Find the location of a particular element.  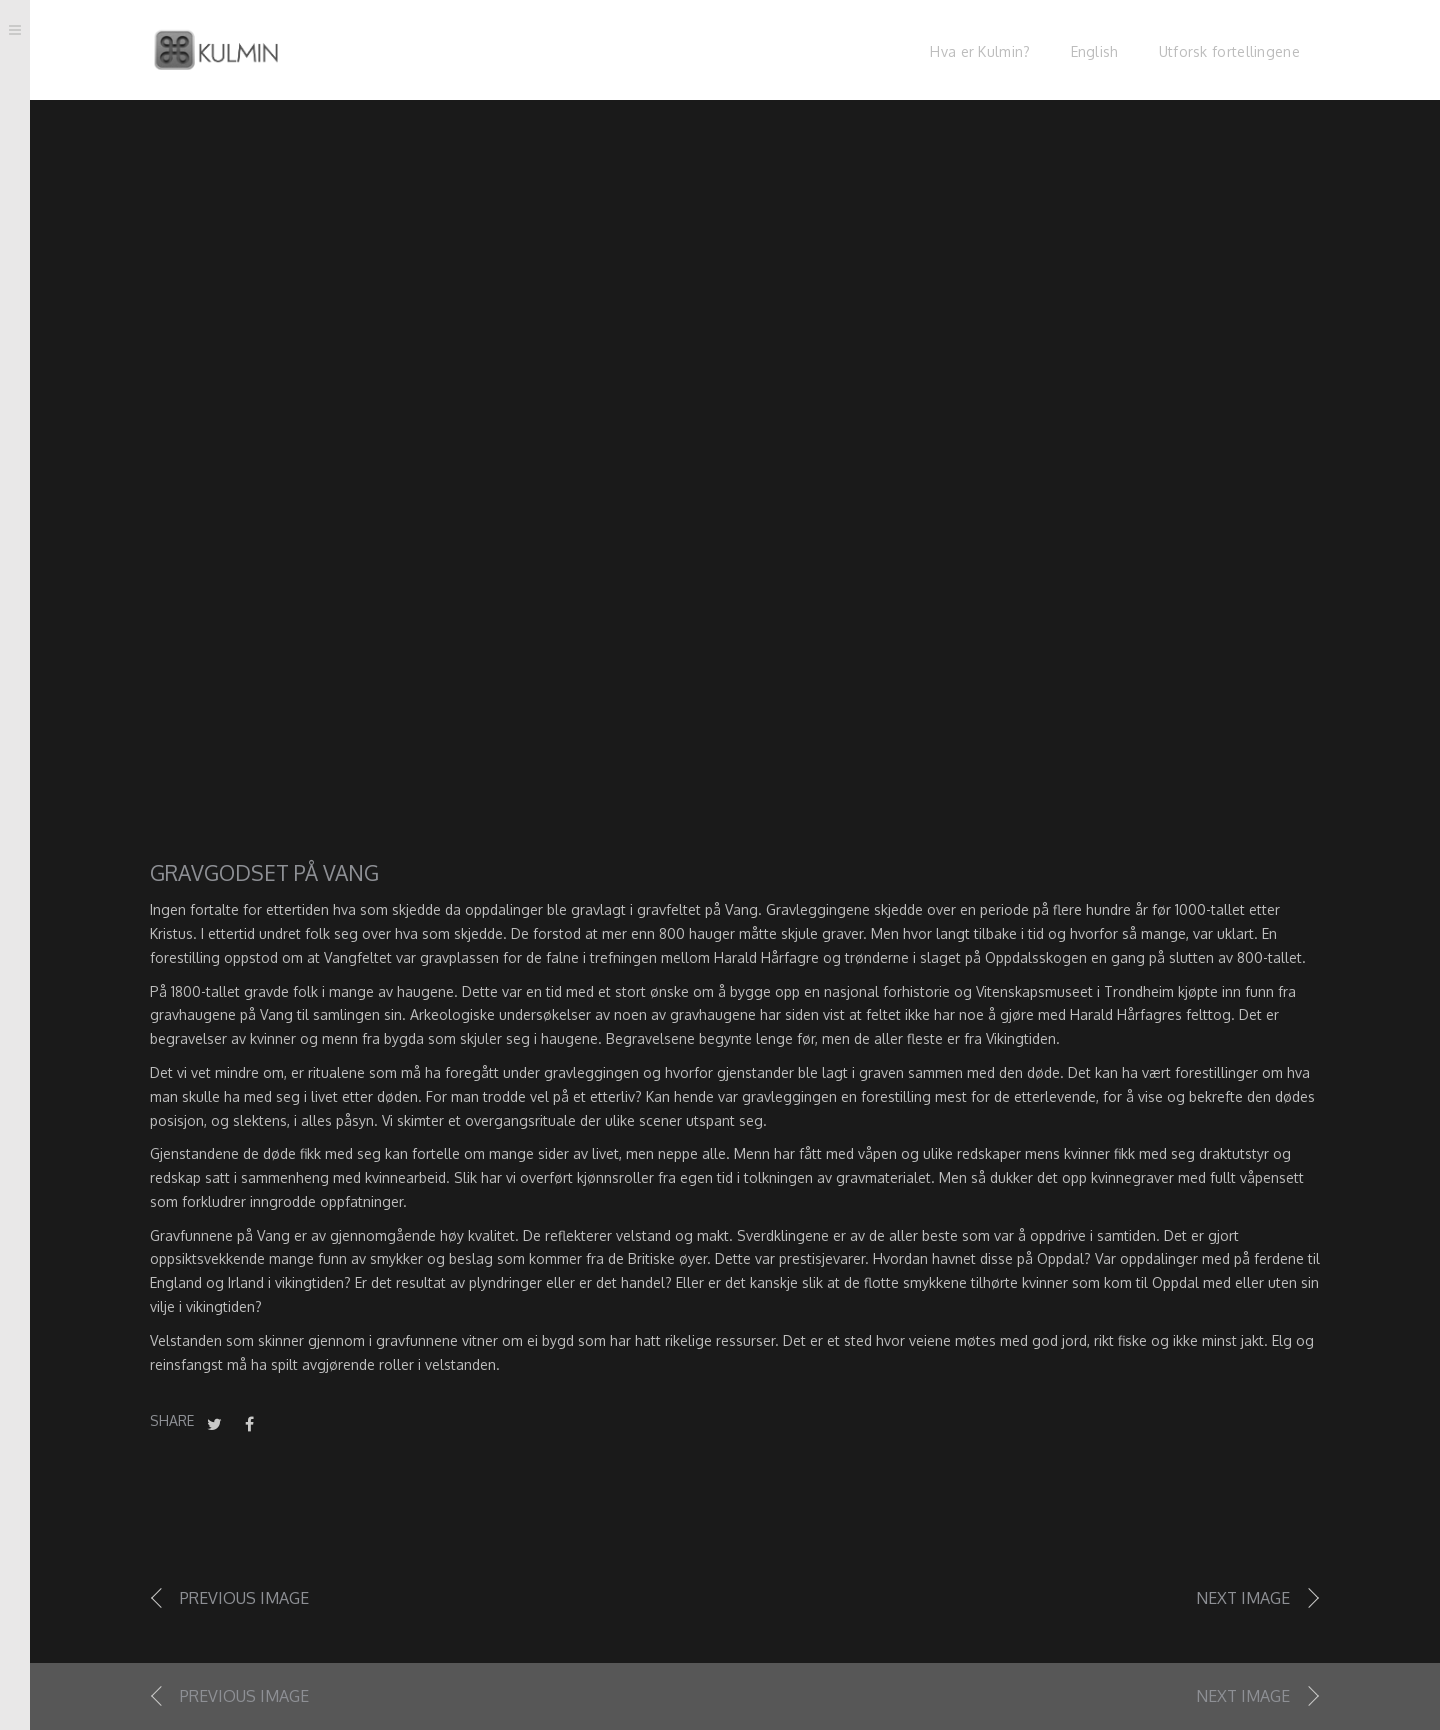

Utforsk fortellingene is located at coordinates (1229, 51).